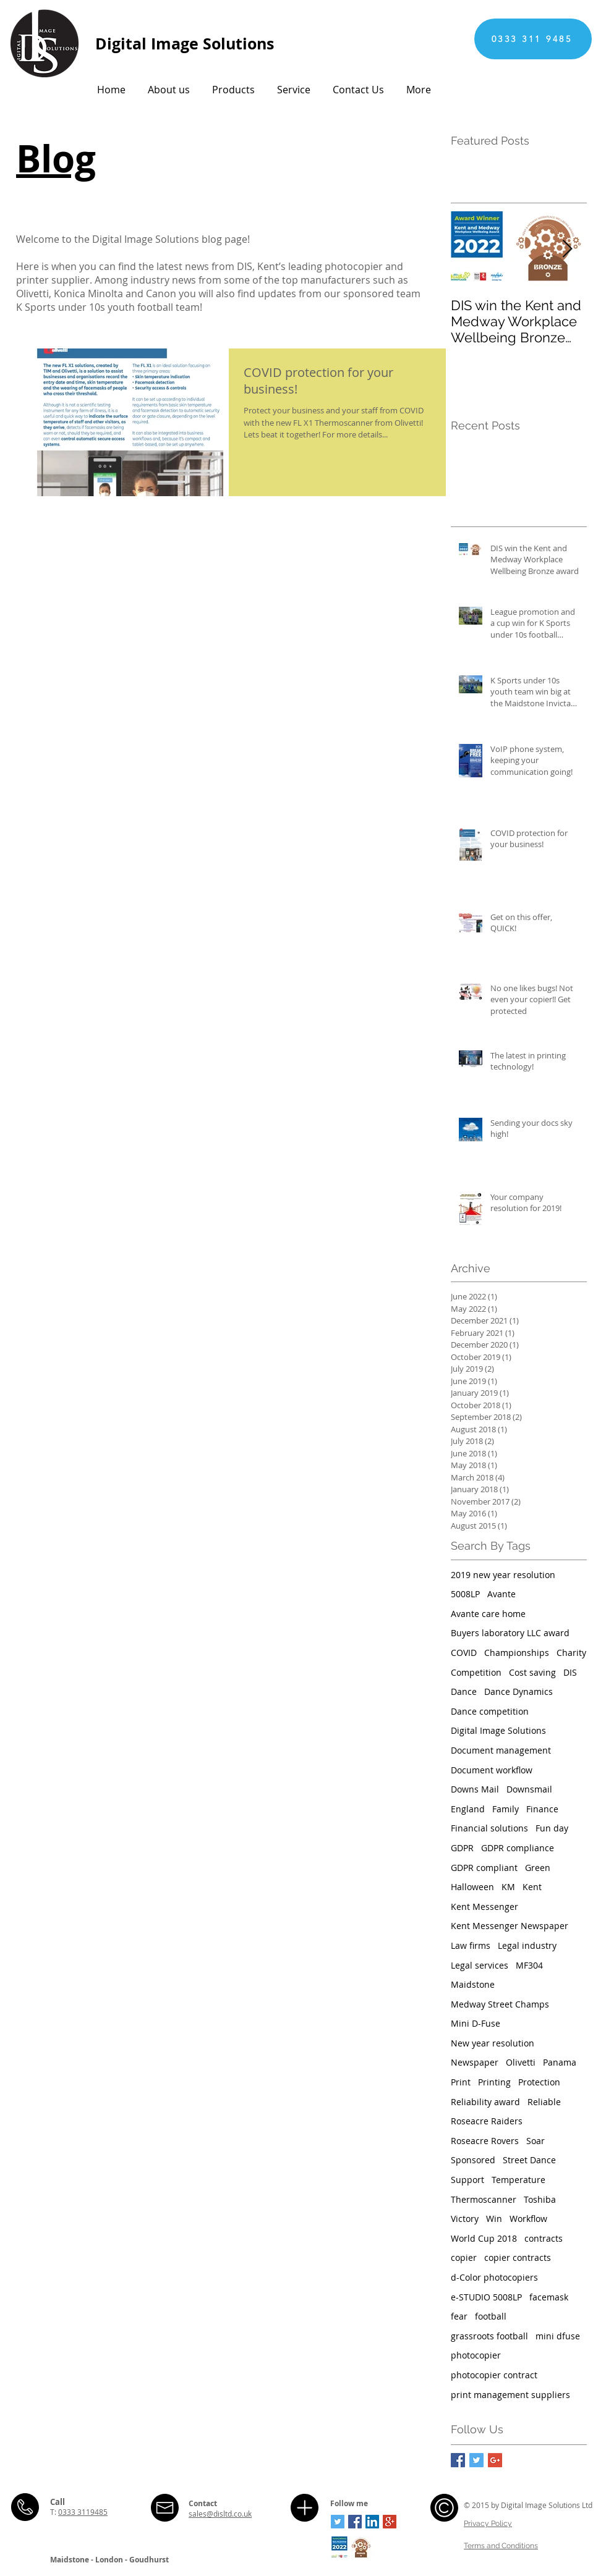 The height and width of the screenshot is (2576, 606). Describe the element at coordinates (490, 2316) in the screenshot. I see `football` at that location.